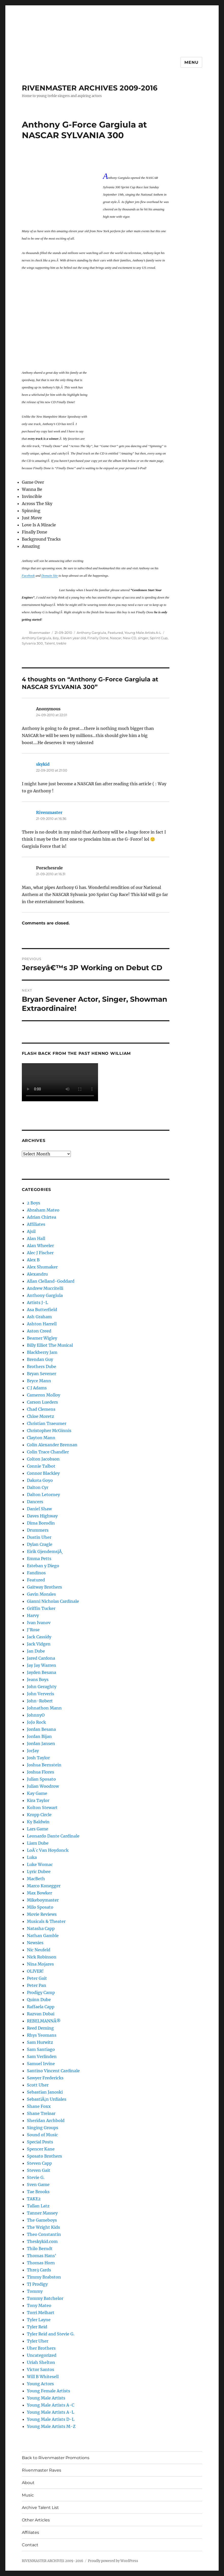  I want to click on Bryce Mann, so click(39, 1380).